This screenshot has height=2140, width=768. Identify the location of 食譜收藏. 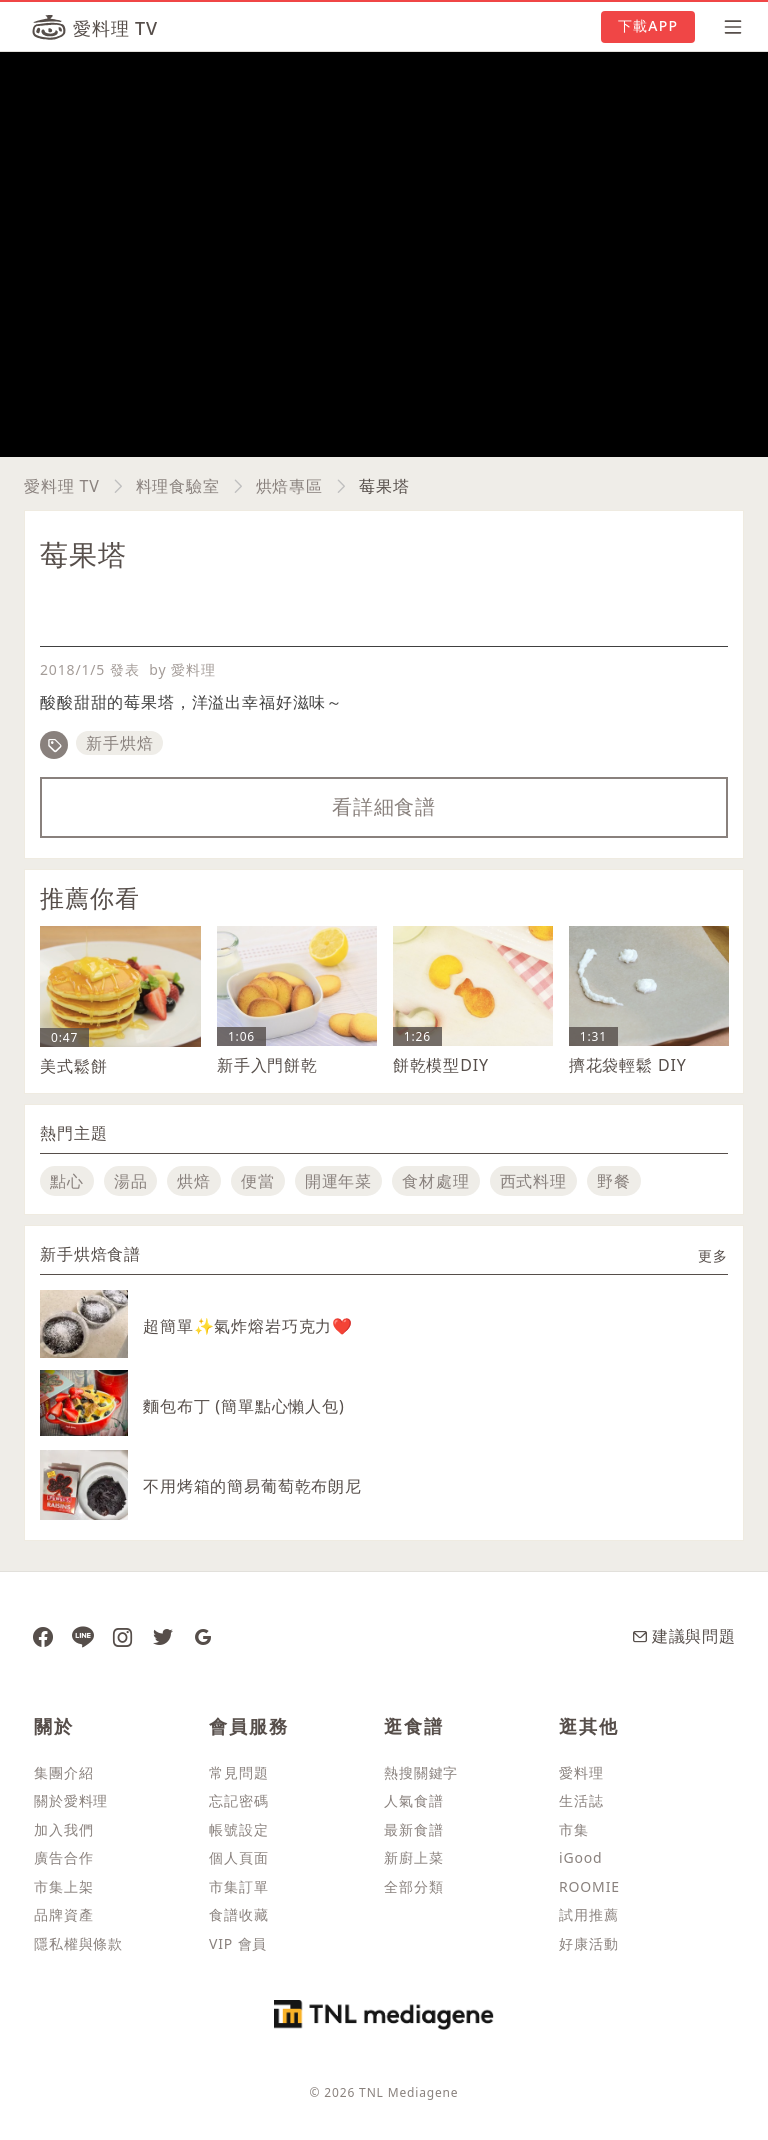
(238, 1914).